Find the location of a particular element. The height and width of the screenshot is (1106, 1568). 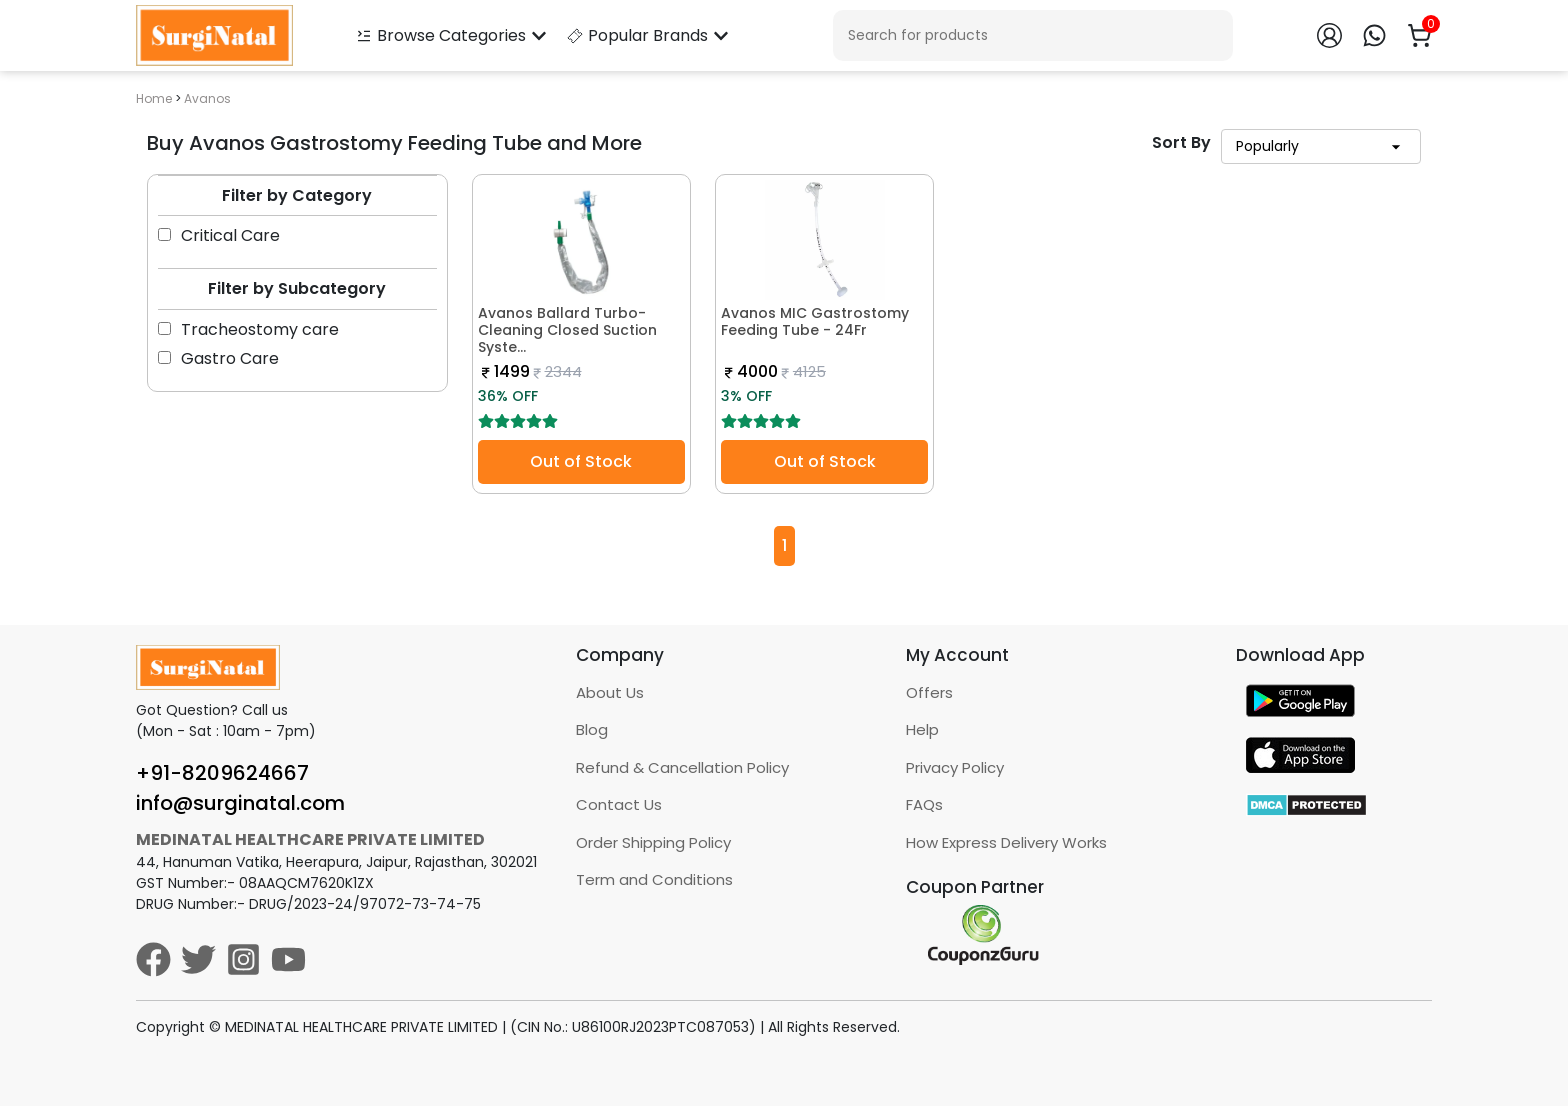

Term and Conditions is located at coordinates (654, 879).